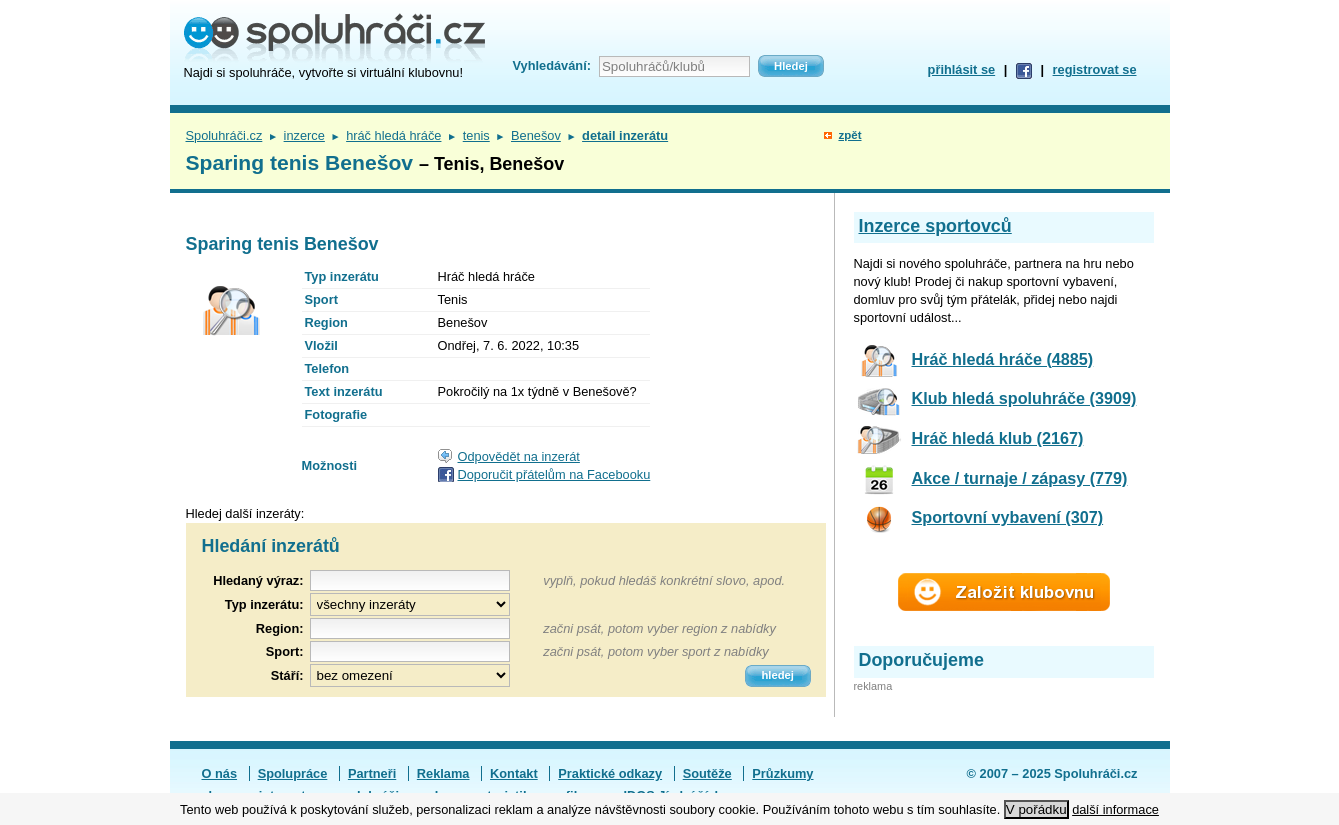 The height and width of the screenshot is (825, 1339). Describe the element at coordinates (443, 773) in the screenshot. I see `Reklama` at that location.